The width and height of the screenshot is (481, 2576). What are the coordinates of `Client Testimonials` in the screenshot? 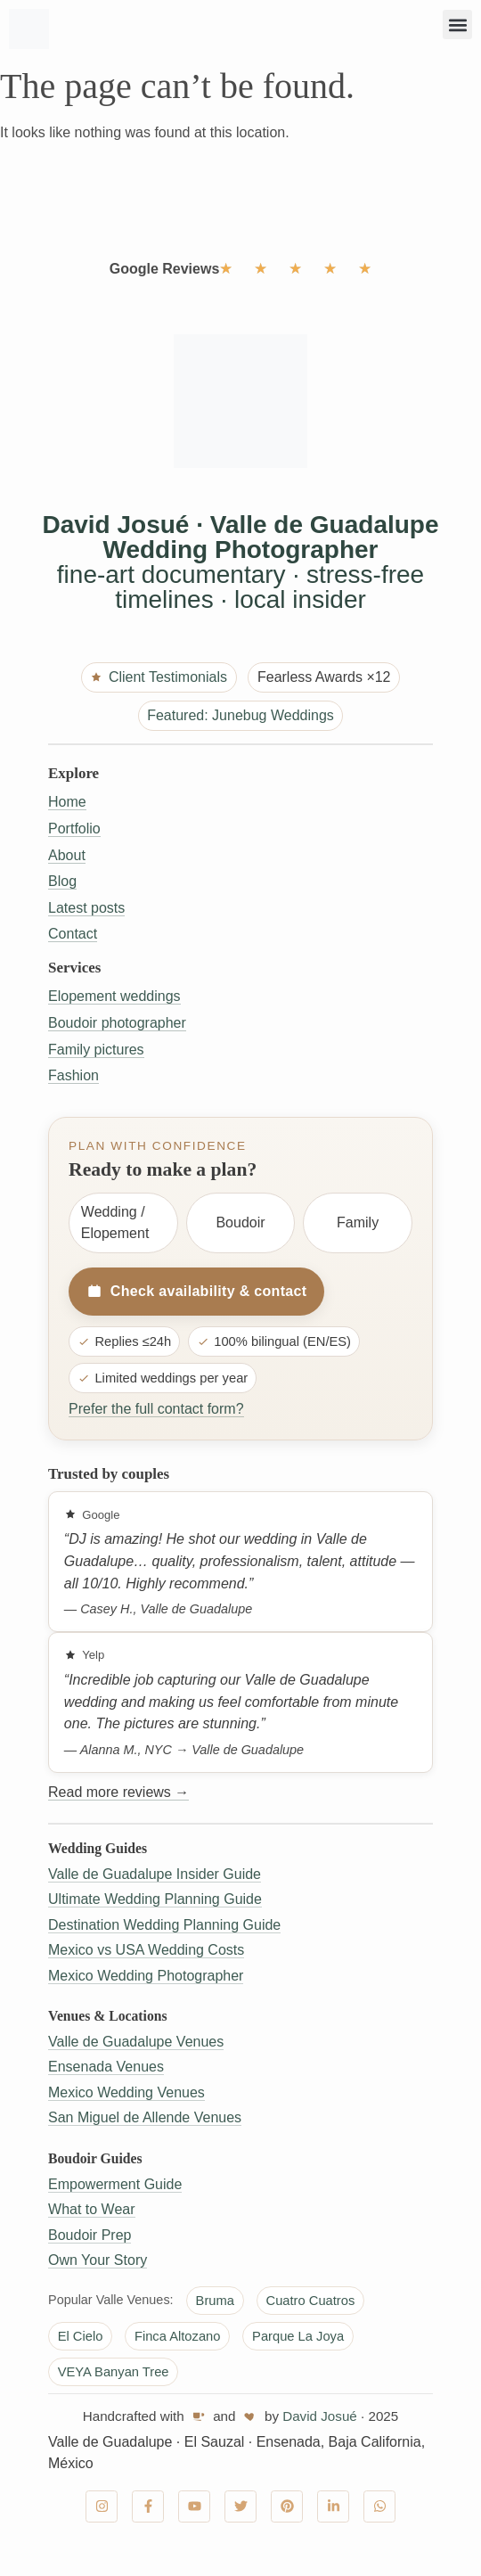 It's located at (158, 677).